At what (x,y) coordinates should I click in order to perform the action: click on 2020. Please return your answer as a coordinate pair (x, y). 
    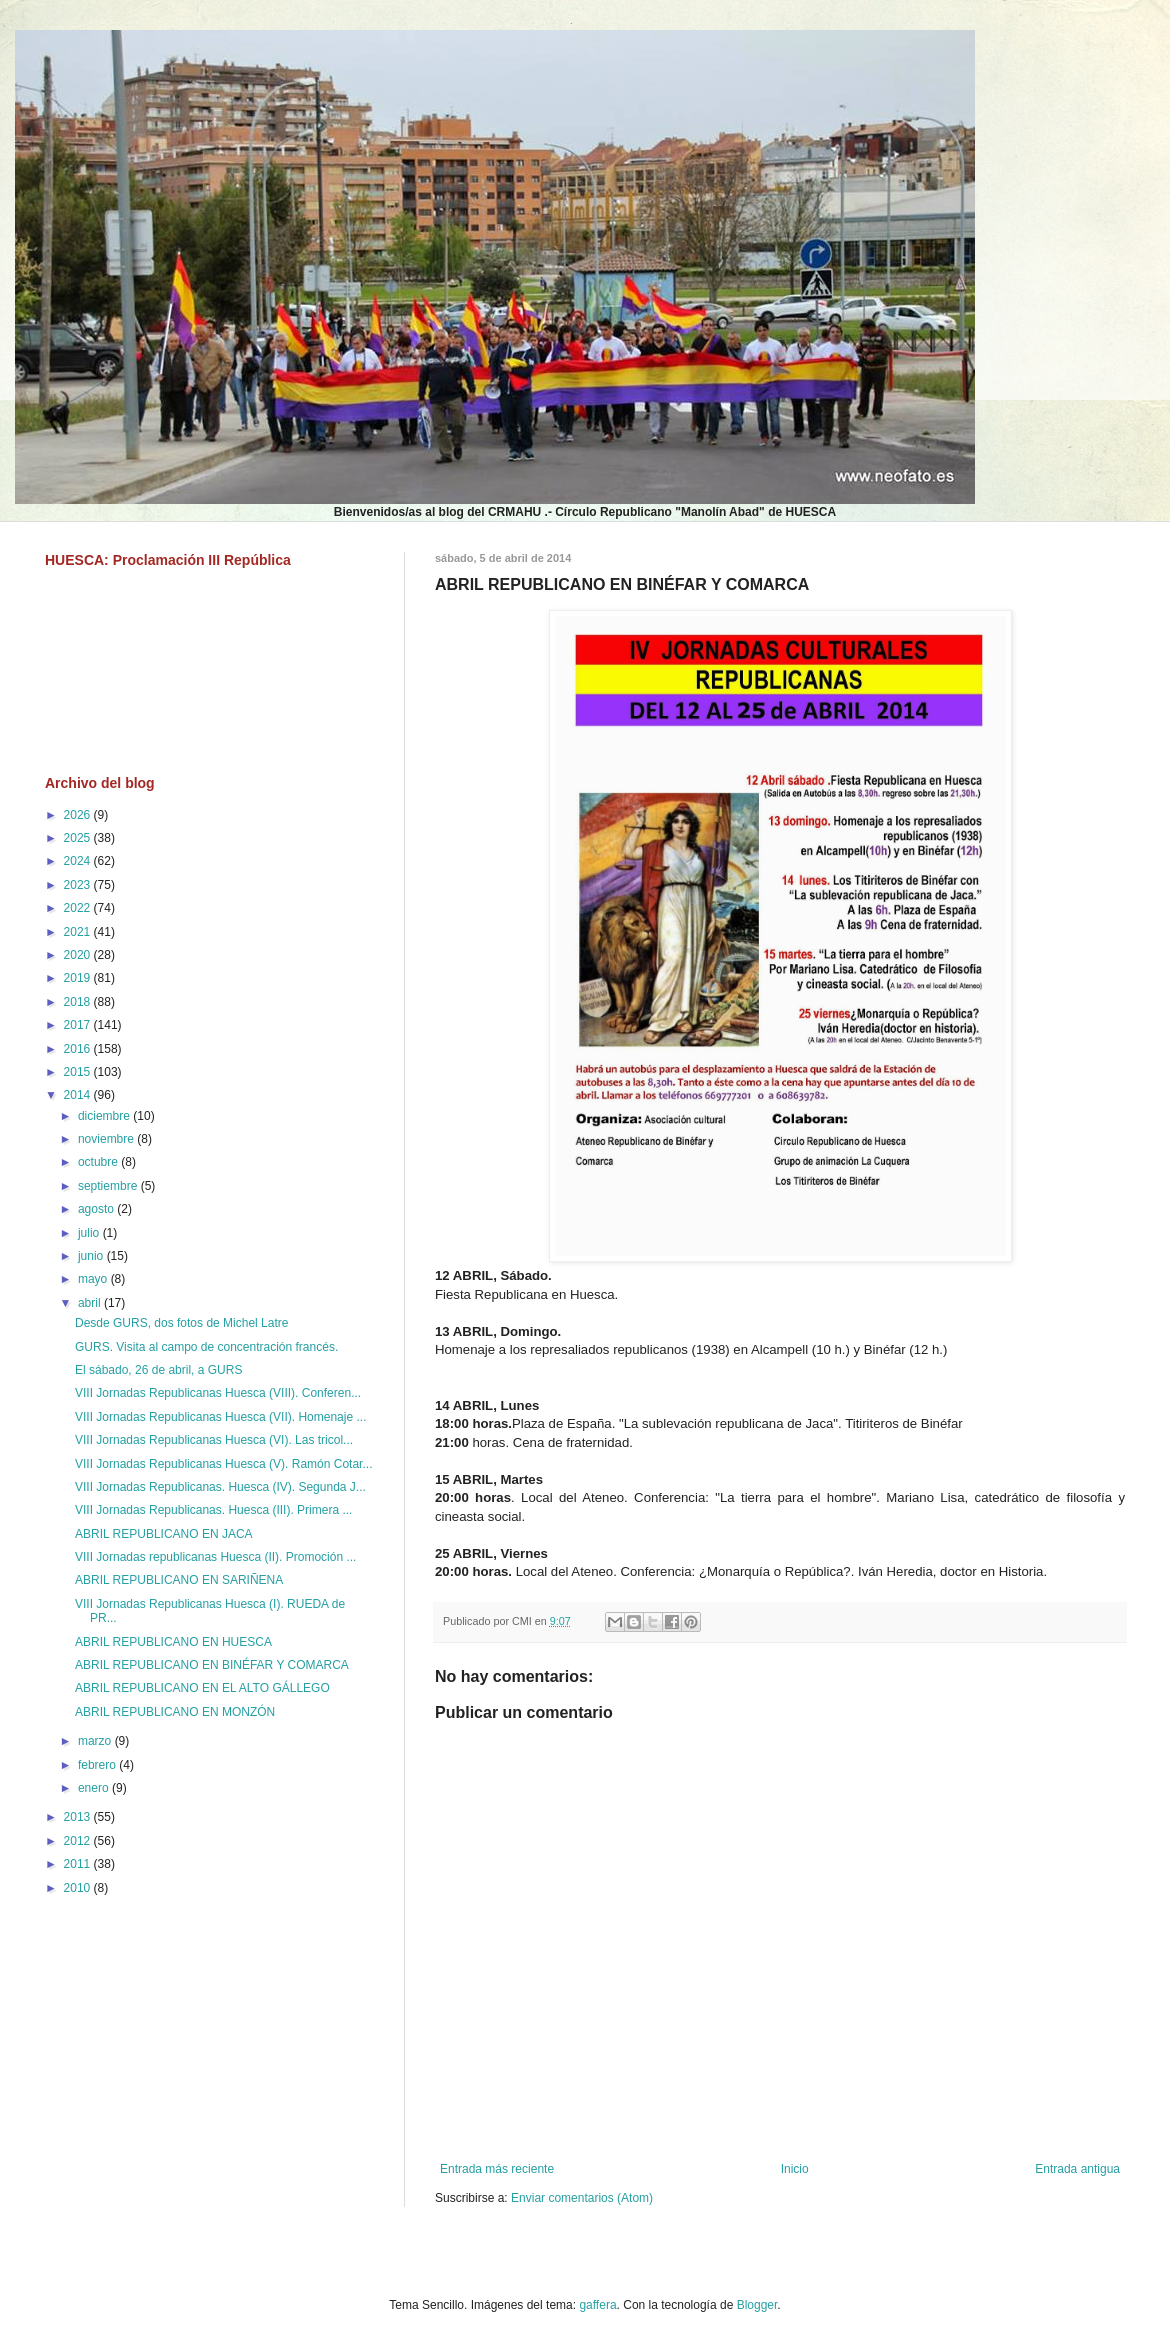
    Looking at the image, I should click on (79, 955).